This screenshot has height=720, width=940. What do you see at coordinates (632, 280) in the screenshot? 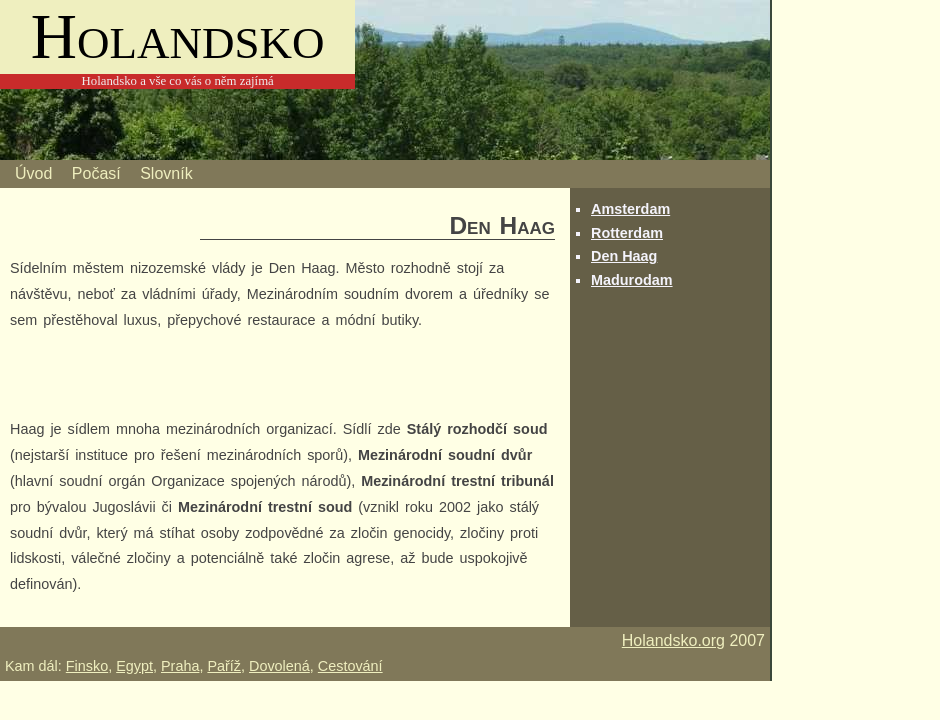
I see `Madurodam` at bounding box center [632, 280].